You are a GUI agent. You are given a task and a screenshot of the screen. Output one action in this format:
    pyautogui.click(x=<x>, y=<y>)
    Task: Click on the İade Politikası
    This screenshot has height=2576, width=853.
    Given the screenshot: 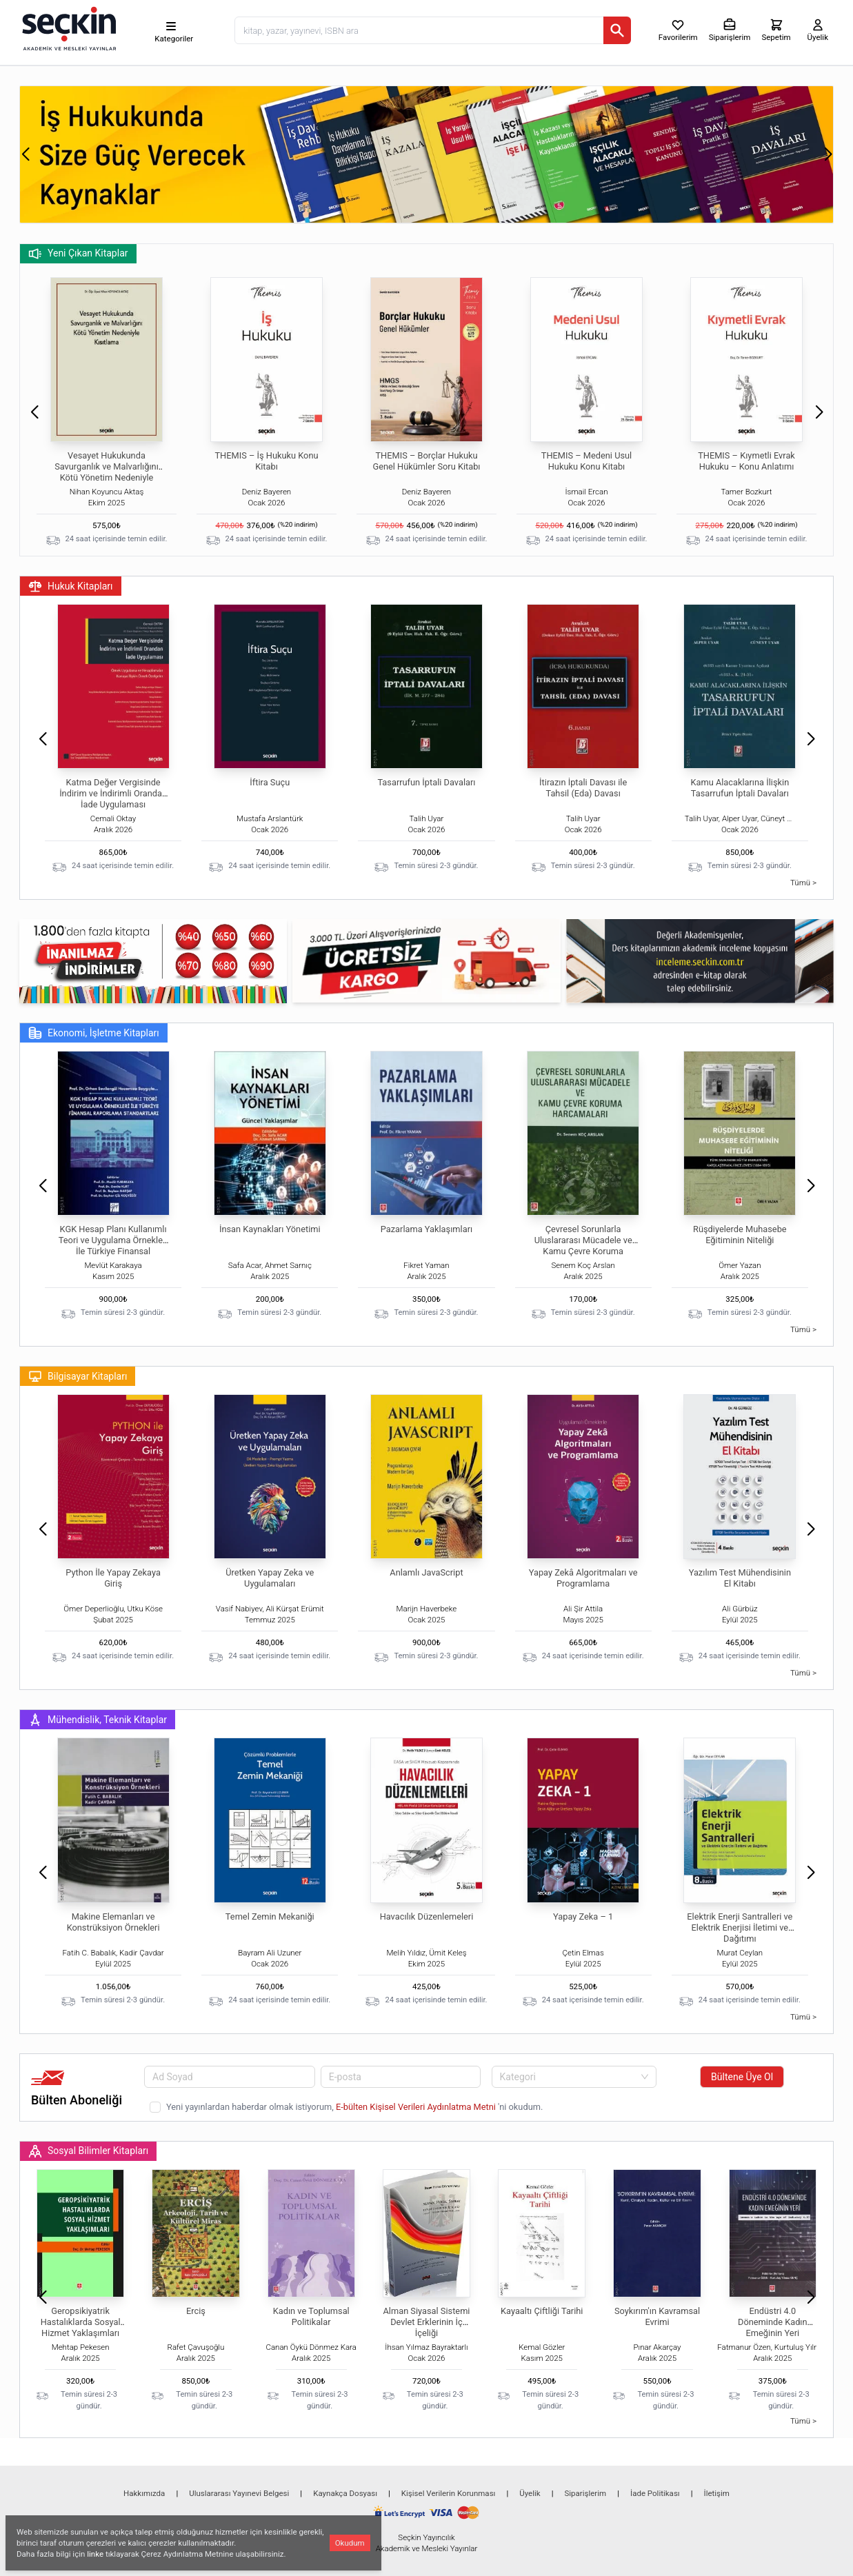 What is the action you would take?
    pyautogui.click(x=655, y=2493)
    